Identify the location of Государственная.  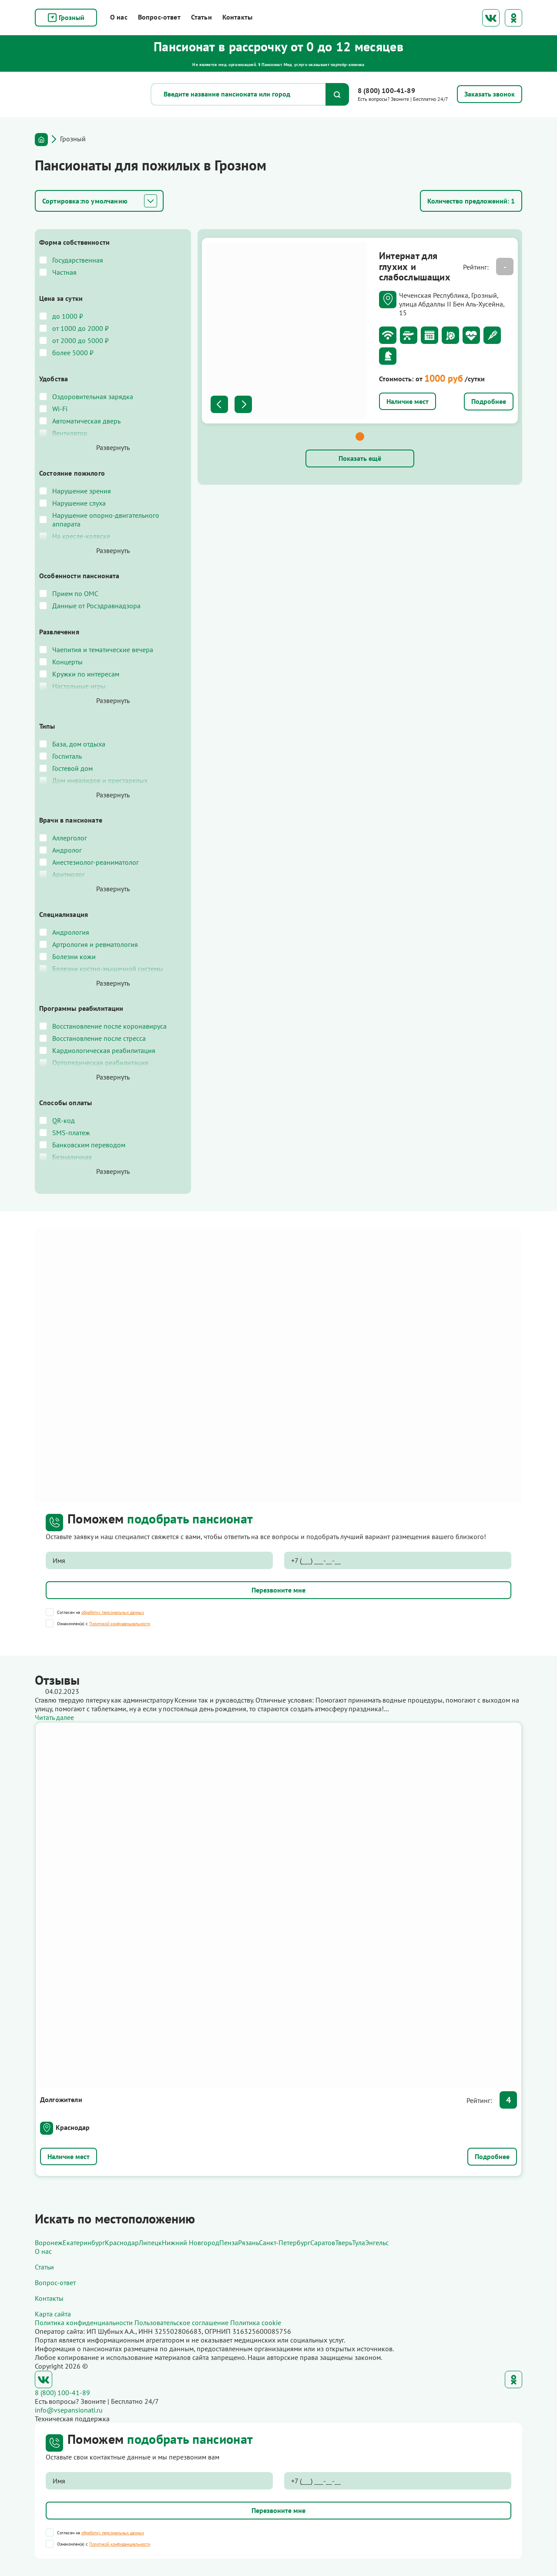
(77, 260).